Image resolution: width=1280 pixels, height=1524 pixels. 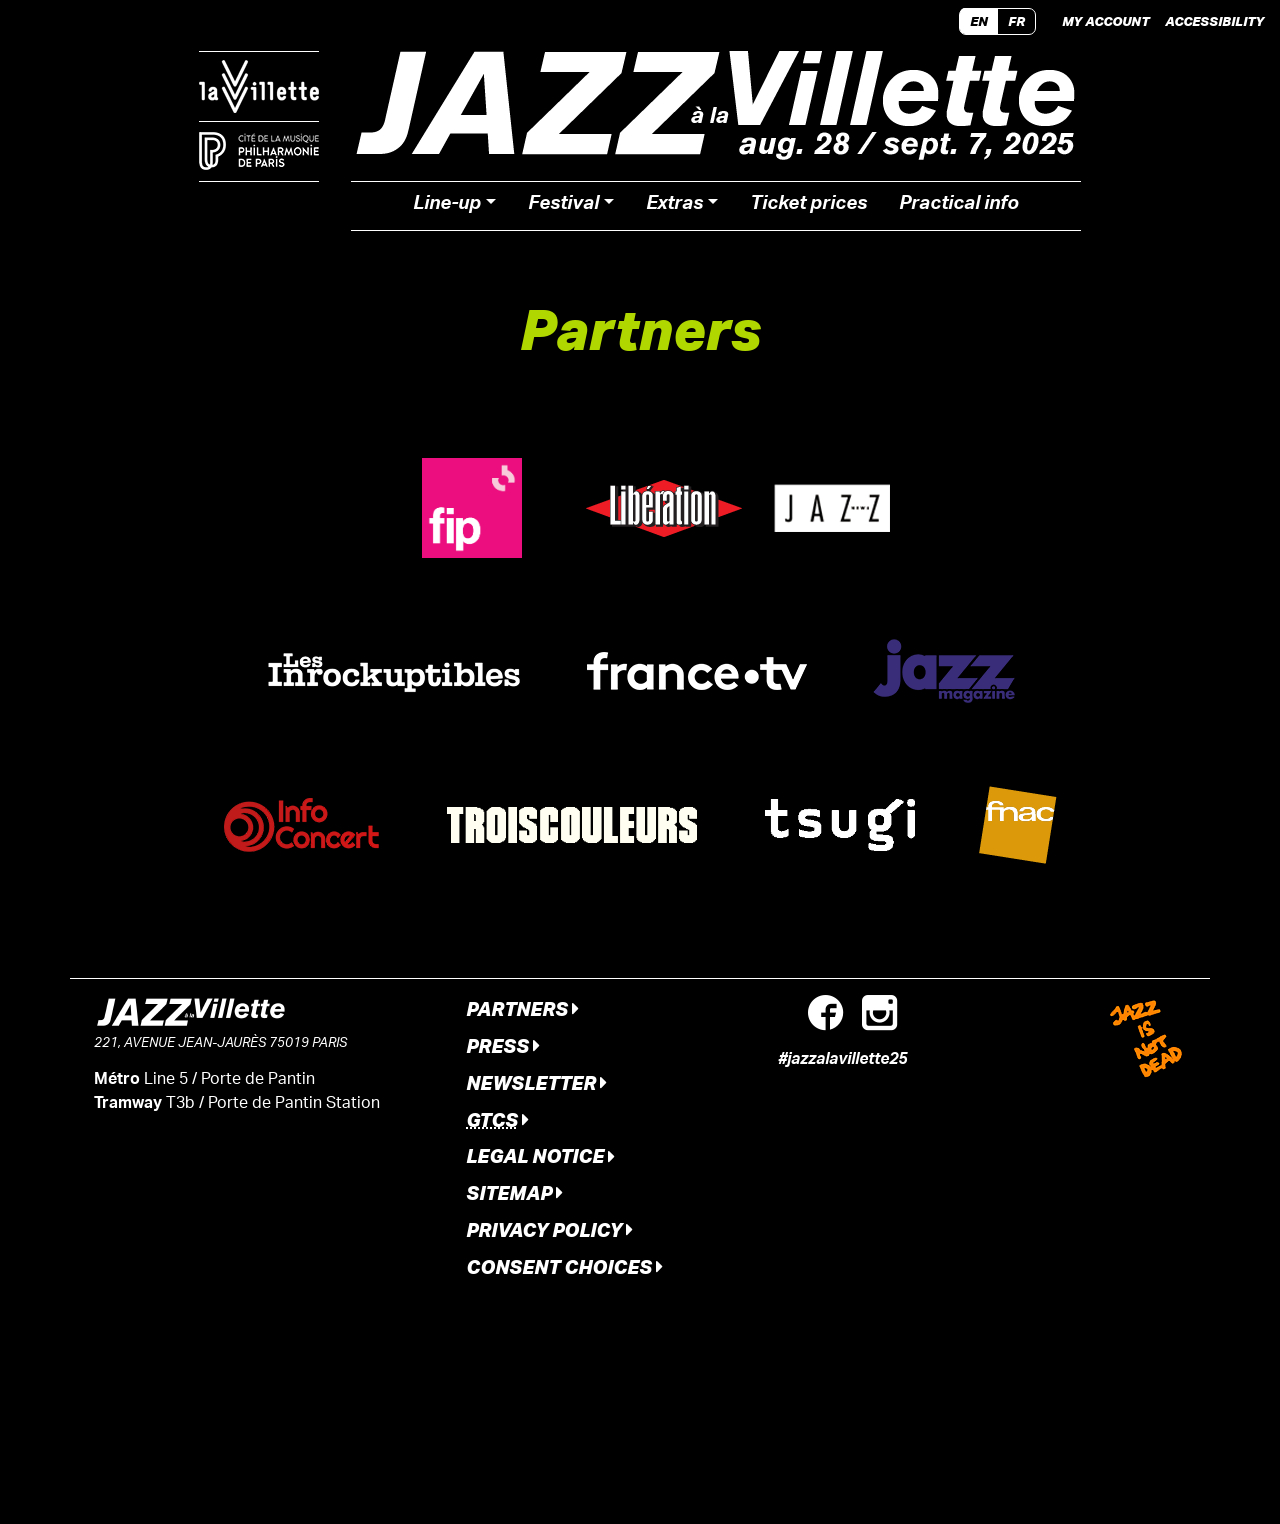 What do you see at coordinates (1016, 21) in the screenshot?
I see `FR` at bounding box center [1016, 21].